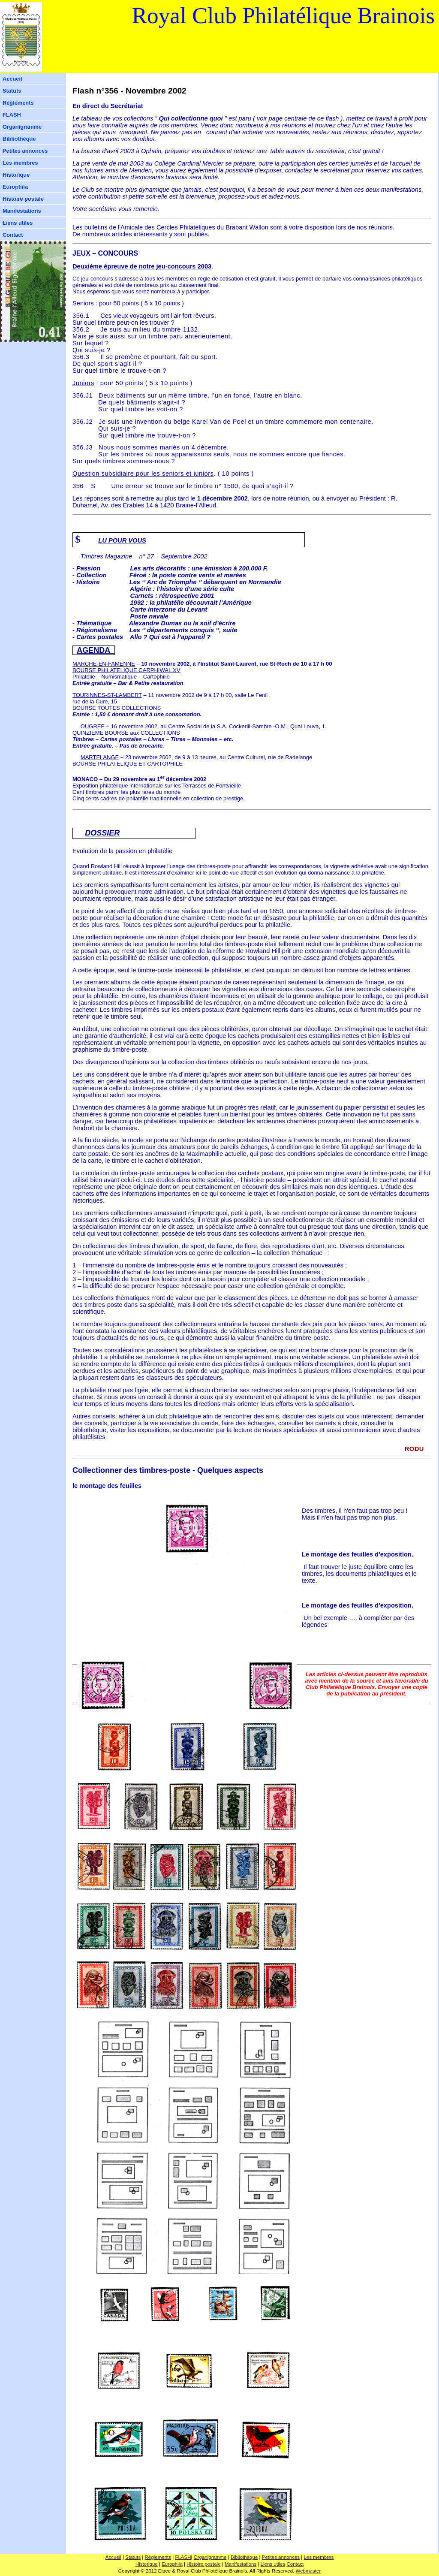 The image size is (439, 2576). I want to click on Statuts, so click(12, 90).